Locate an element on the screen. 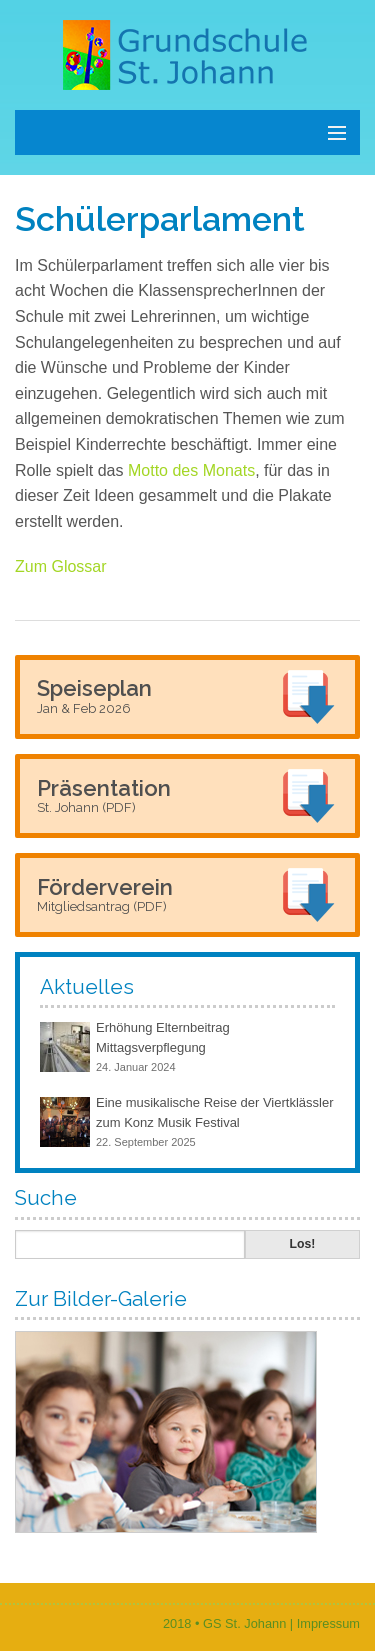  Förderverein is located at coordinates (105, 894).